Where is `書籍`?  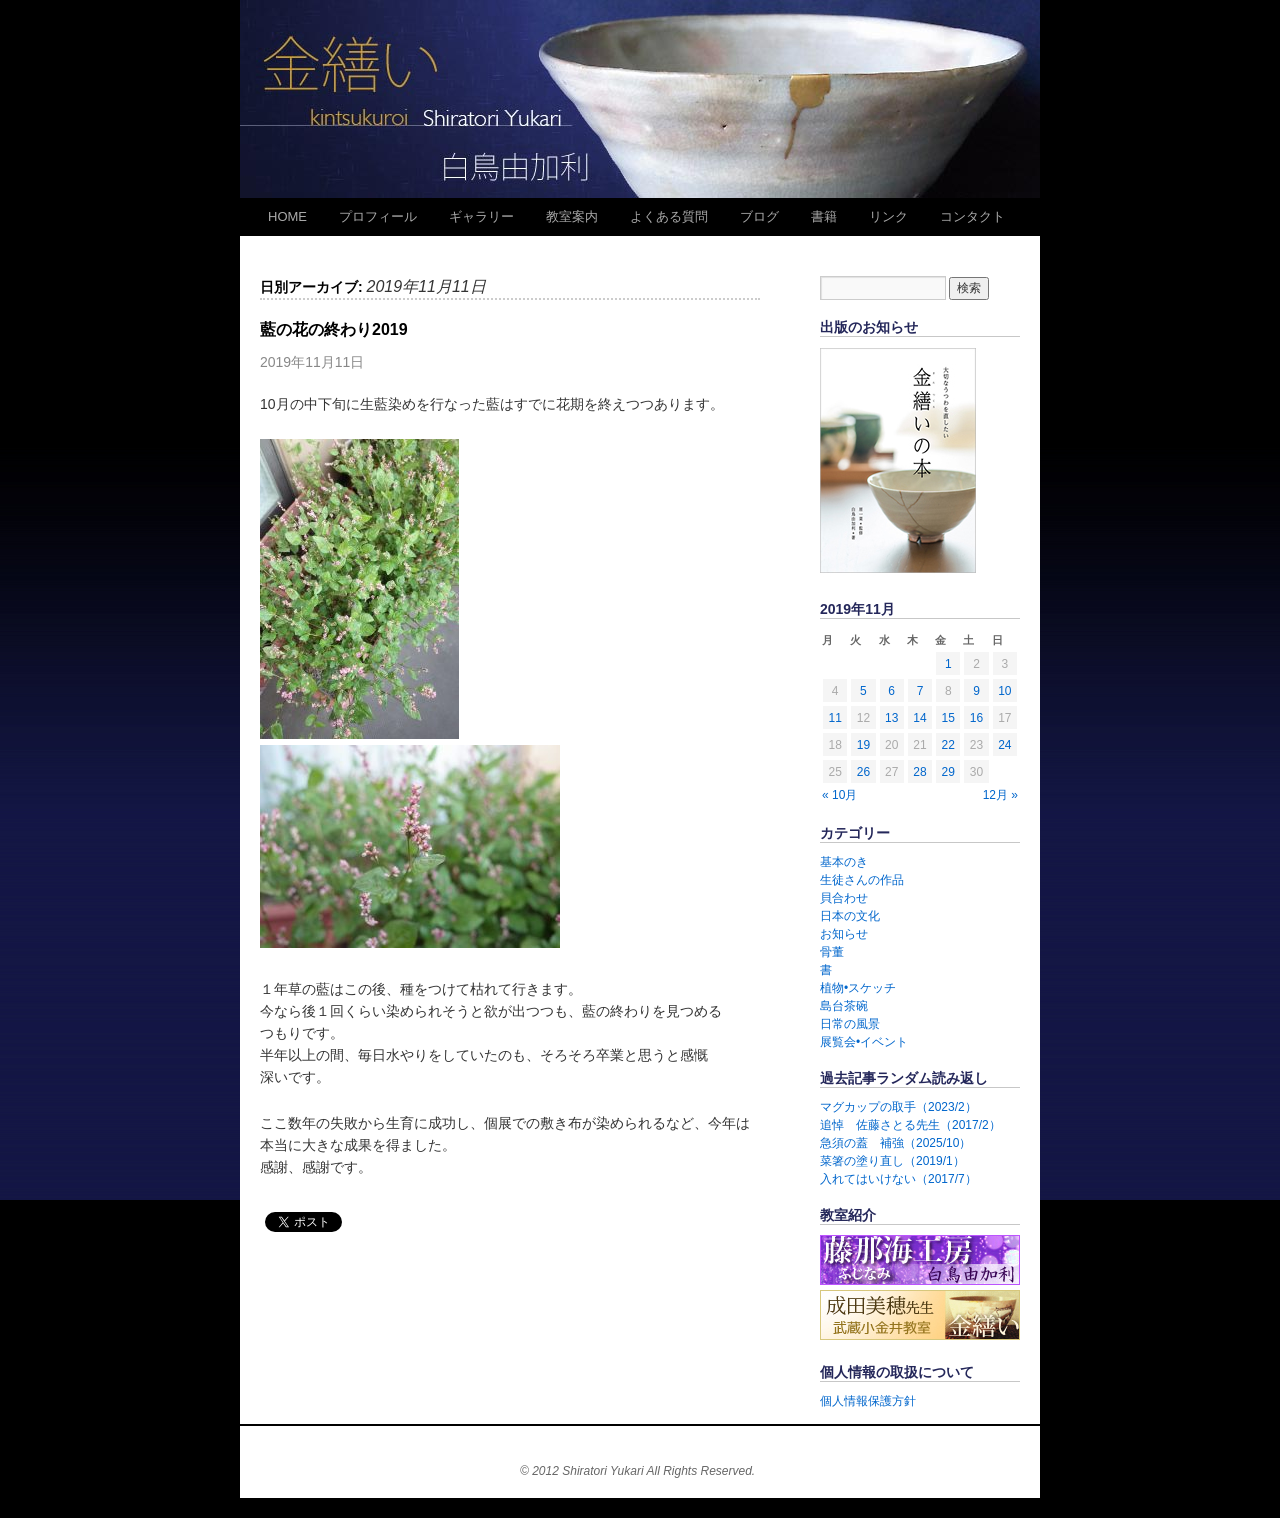
書籍 is located at coordinates (824, 216).